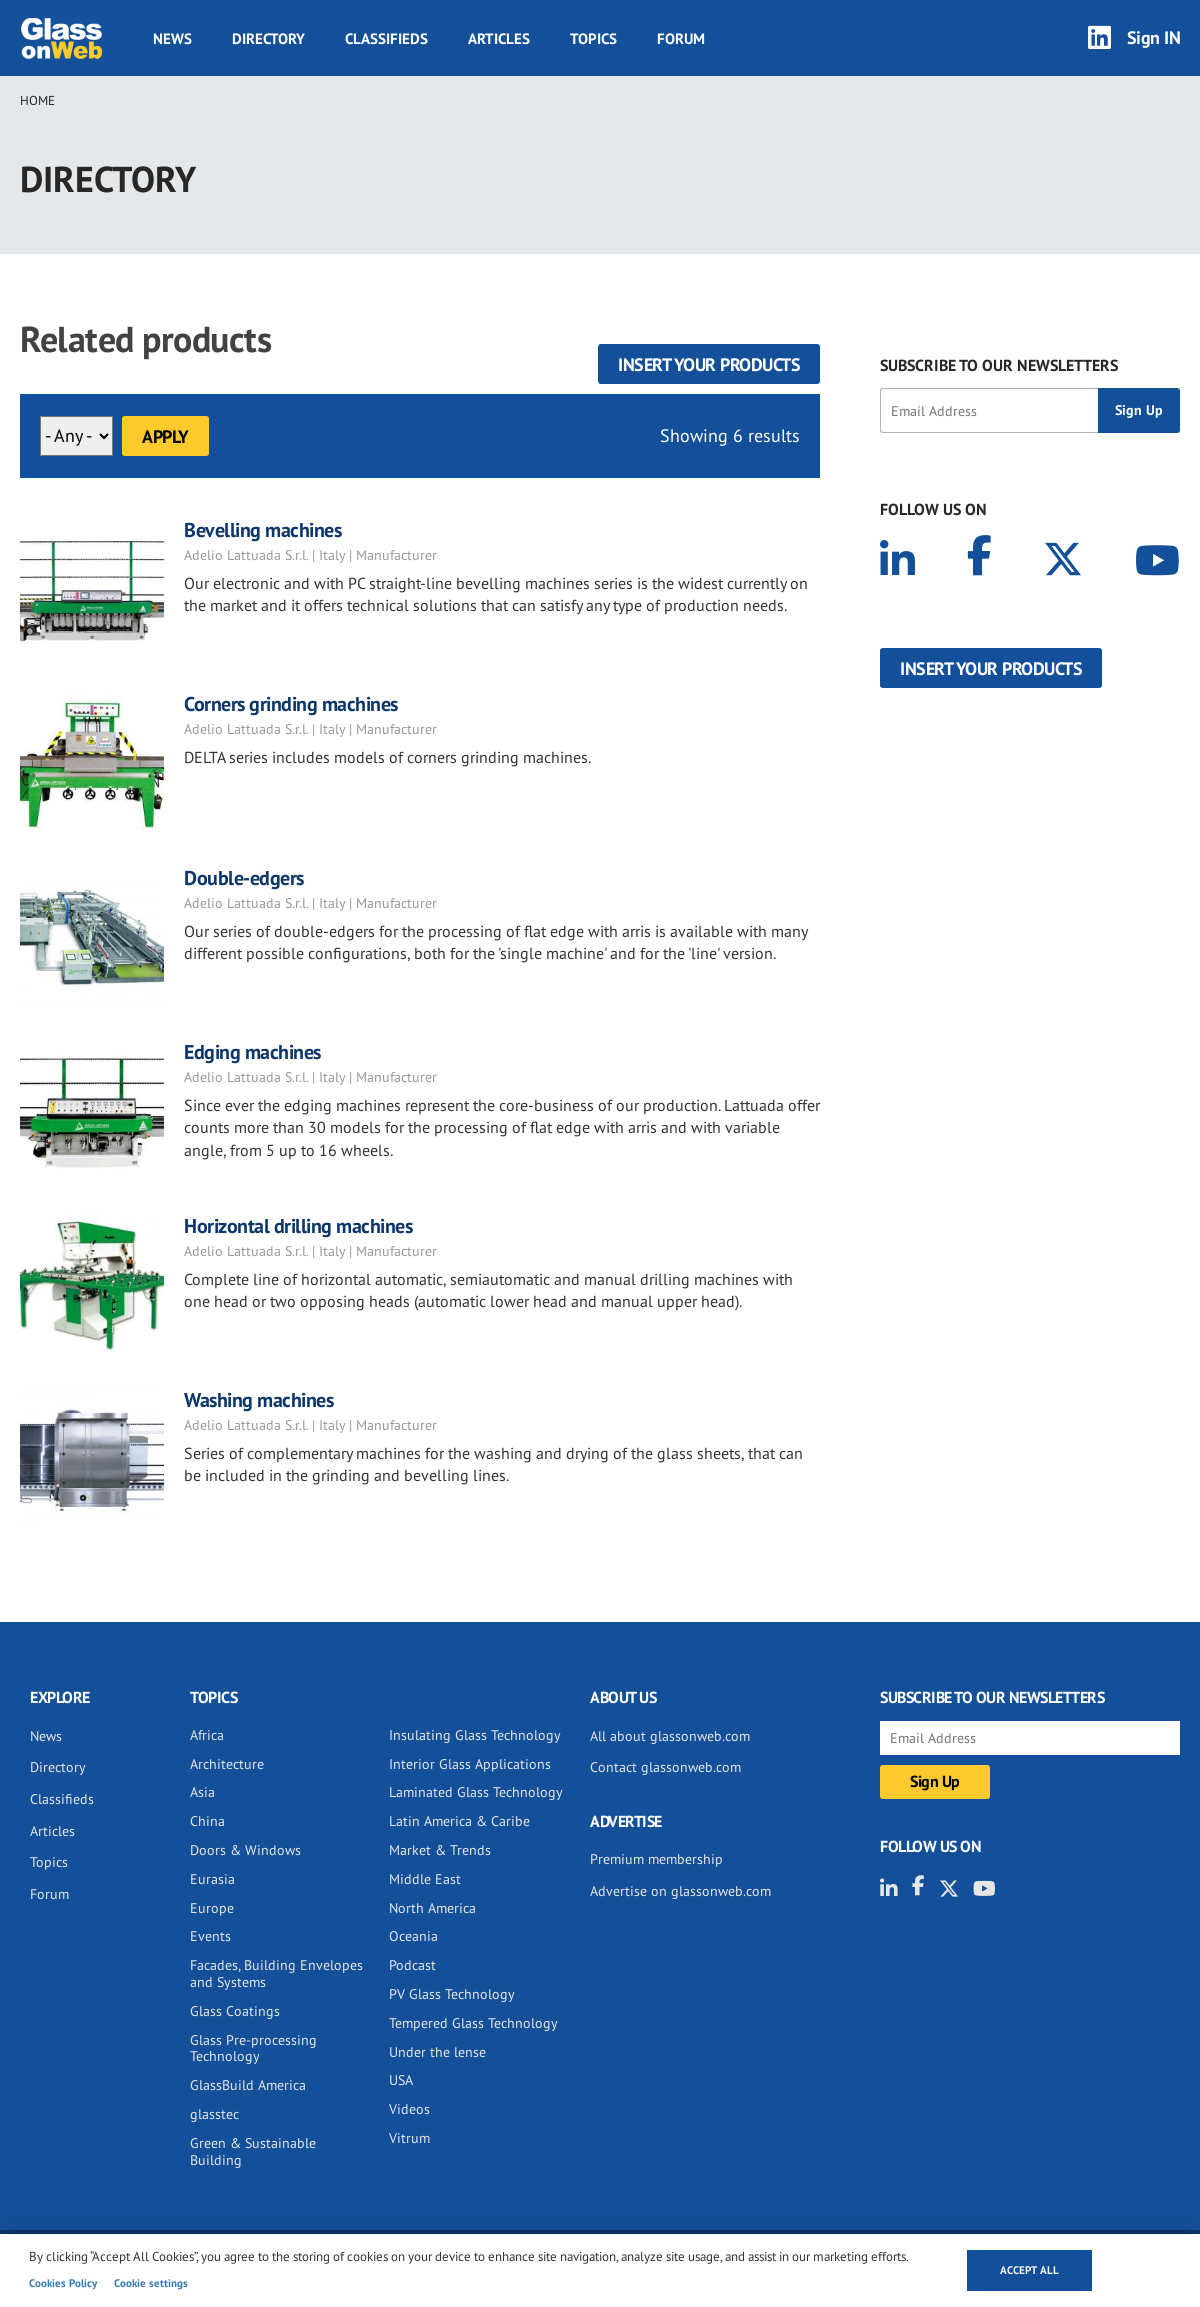  What do you see at coordinates (409, 2138) in the screenshot?
I see `Vitrum` at bounding box center [409, 2138].